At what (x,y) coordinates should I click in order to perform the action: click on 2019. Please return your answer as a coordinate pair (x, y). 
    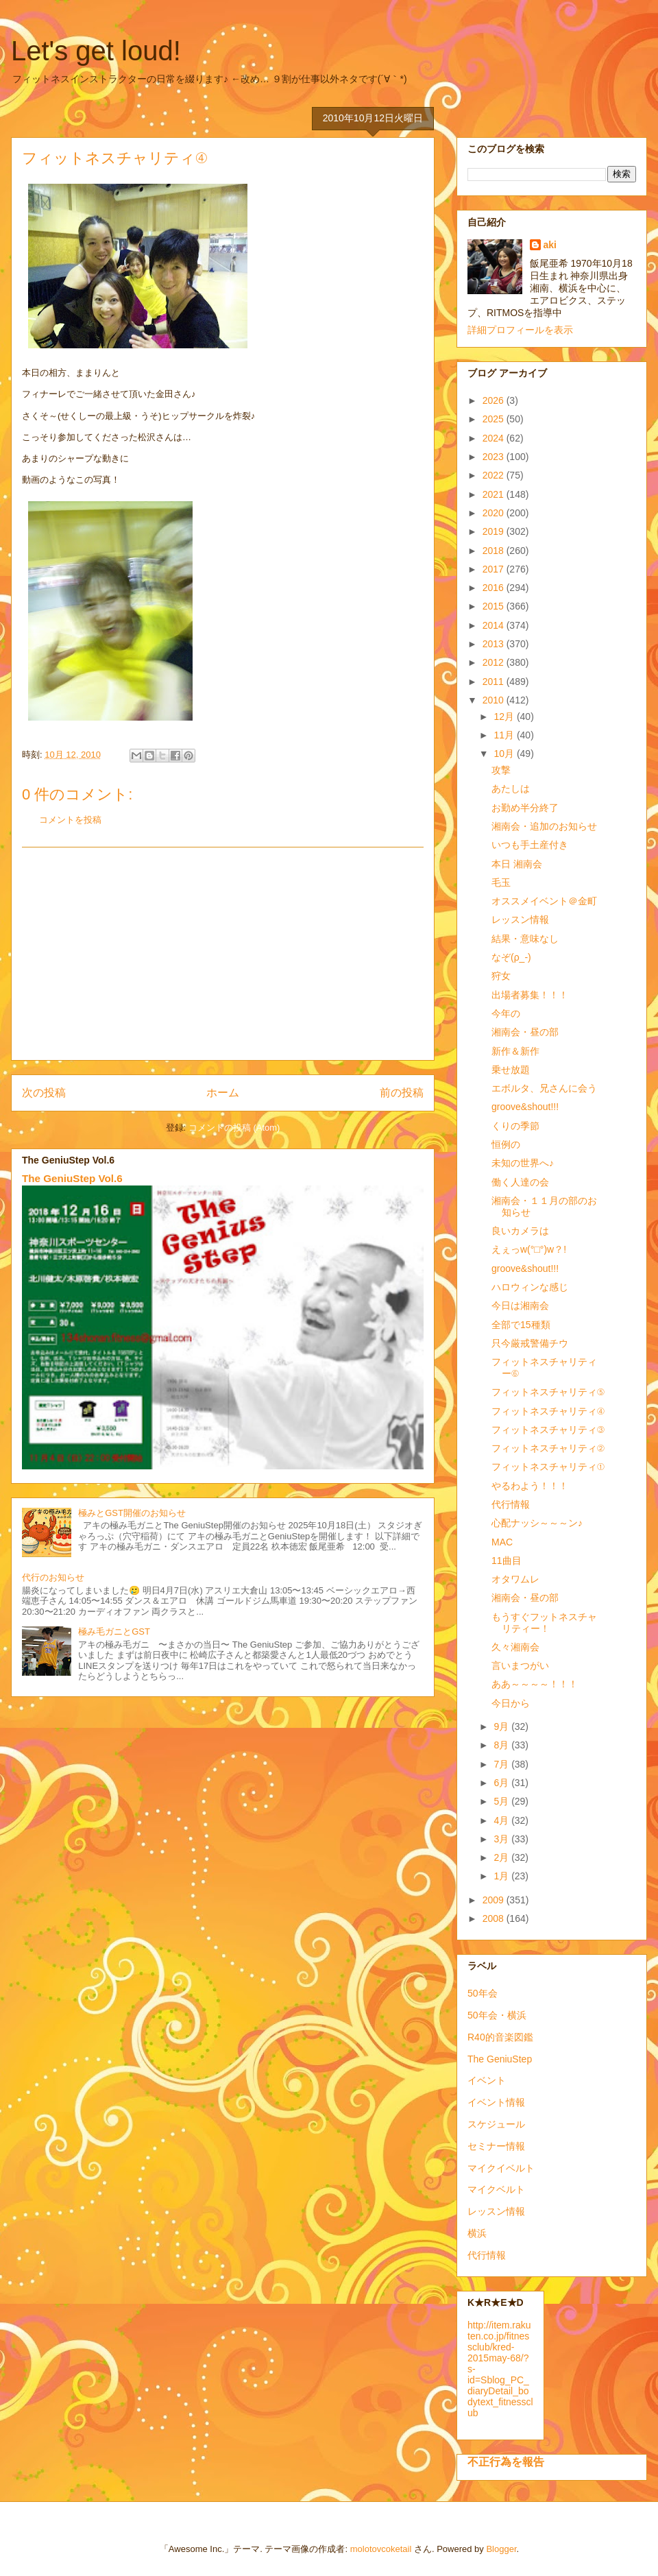
    Looking at the image, I should click on (495, 531).